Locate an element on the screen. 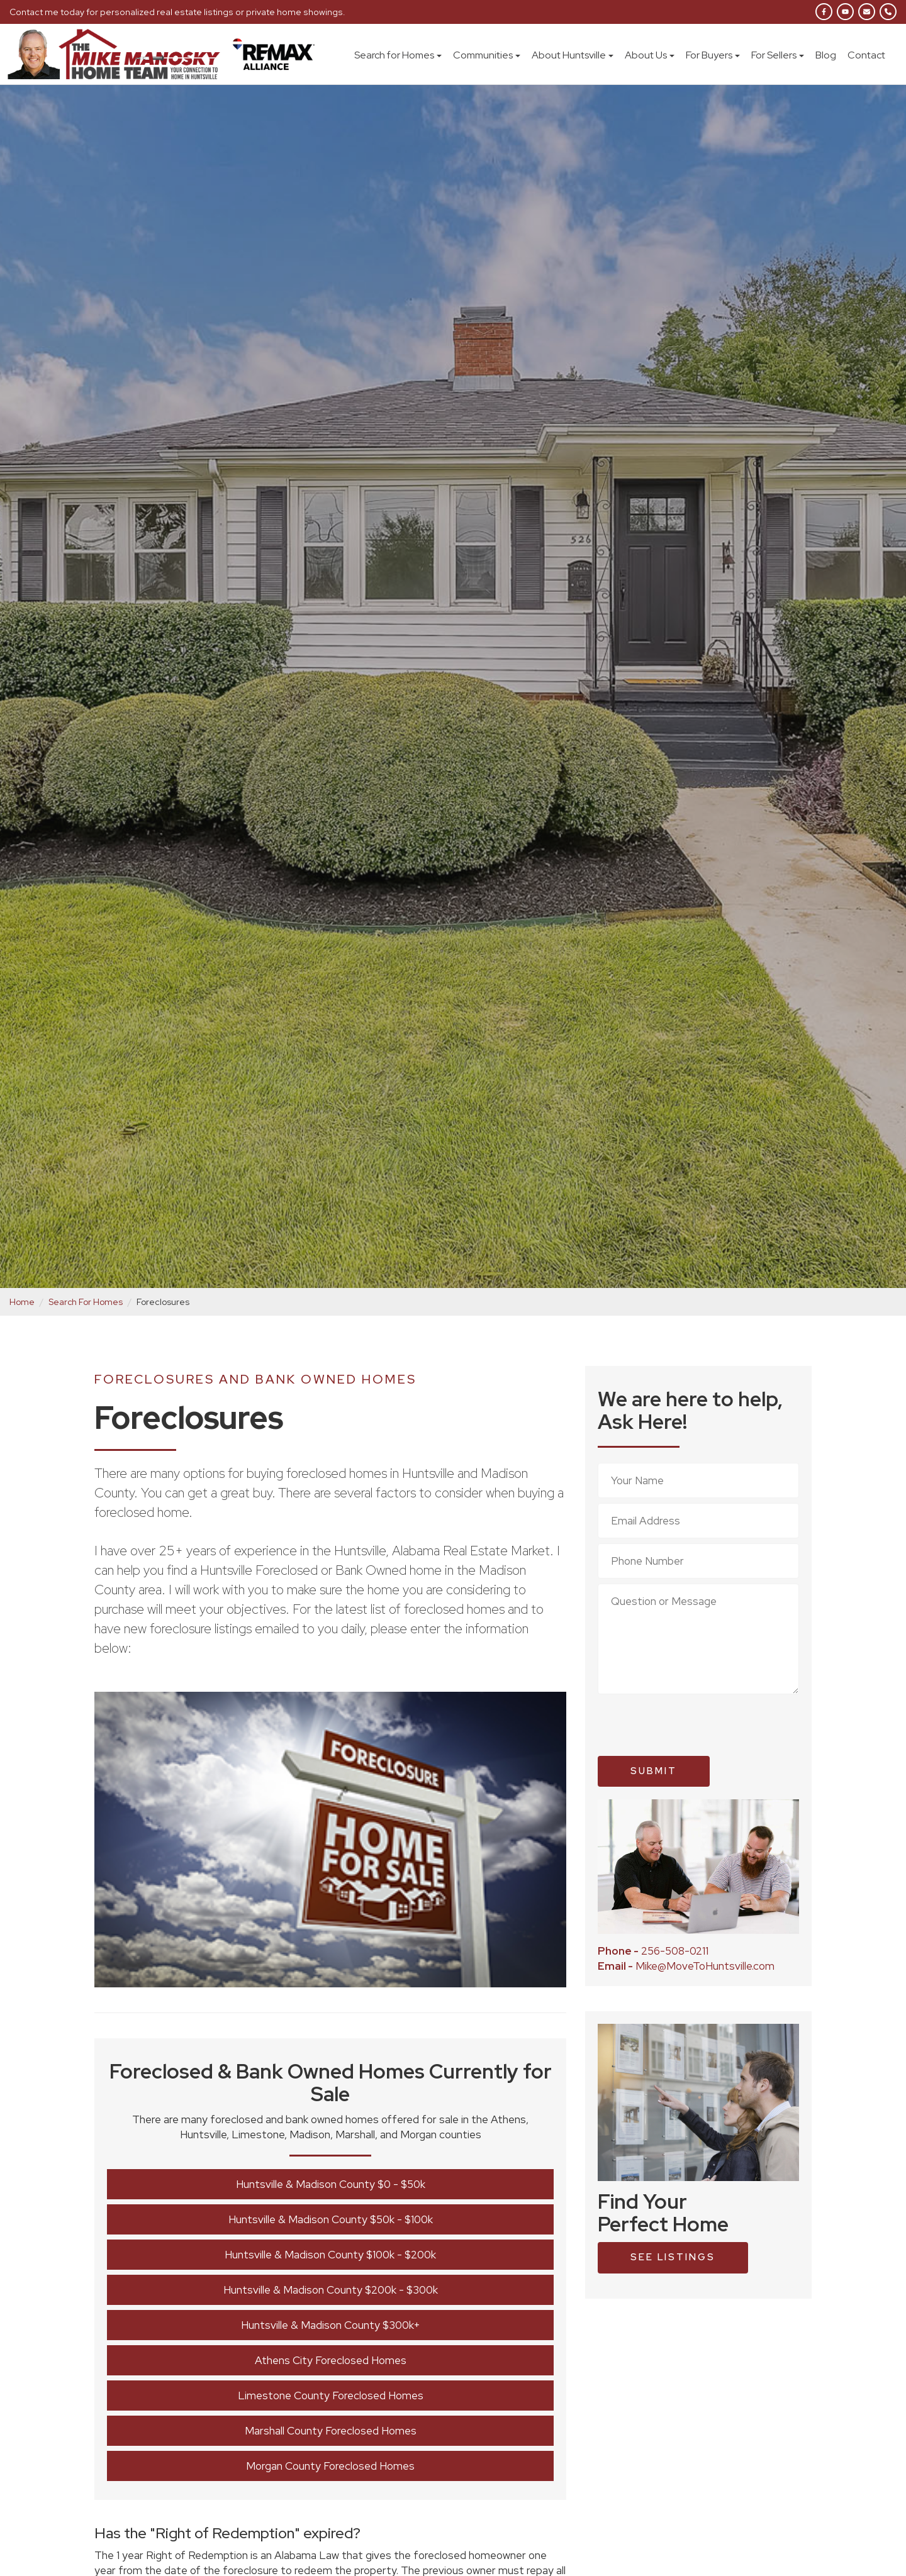 The height and width of the screenshot is (2576, 906). Search For Homes is located at coordinates (85, 1301).